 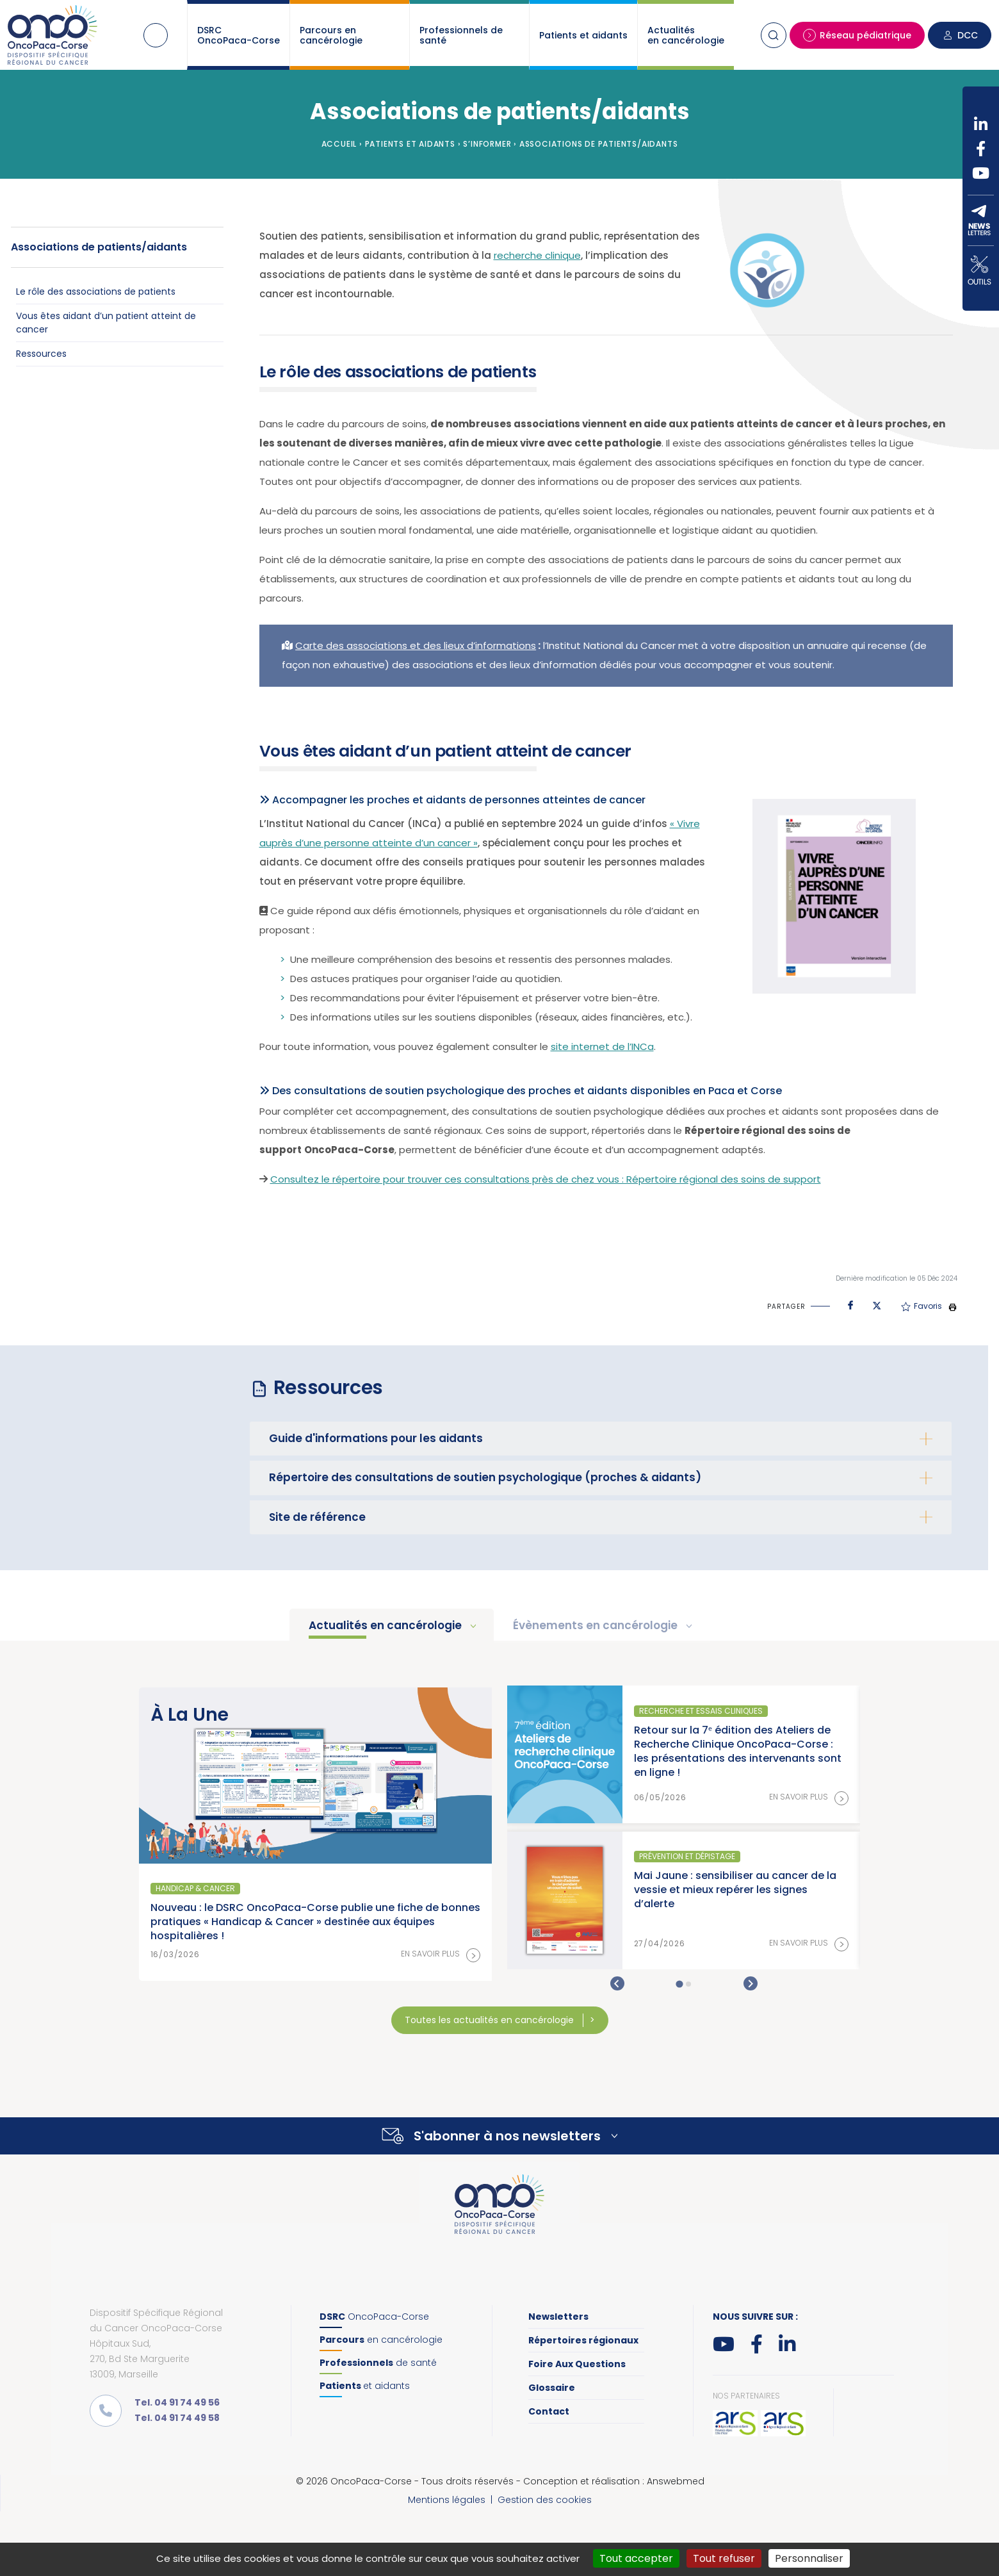 I want to click on [tab], so click(x=679, y=1984).